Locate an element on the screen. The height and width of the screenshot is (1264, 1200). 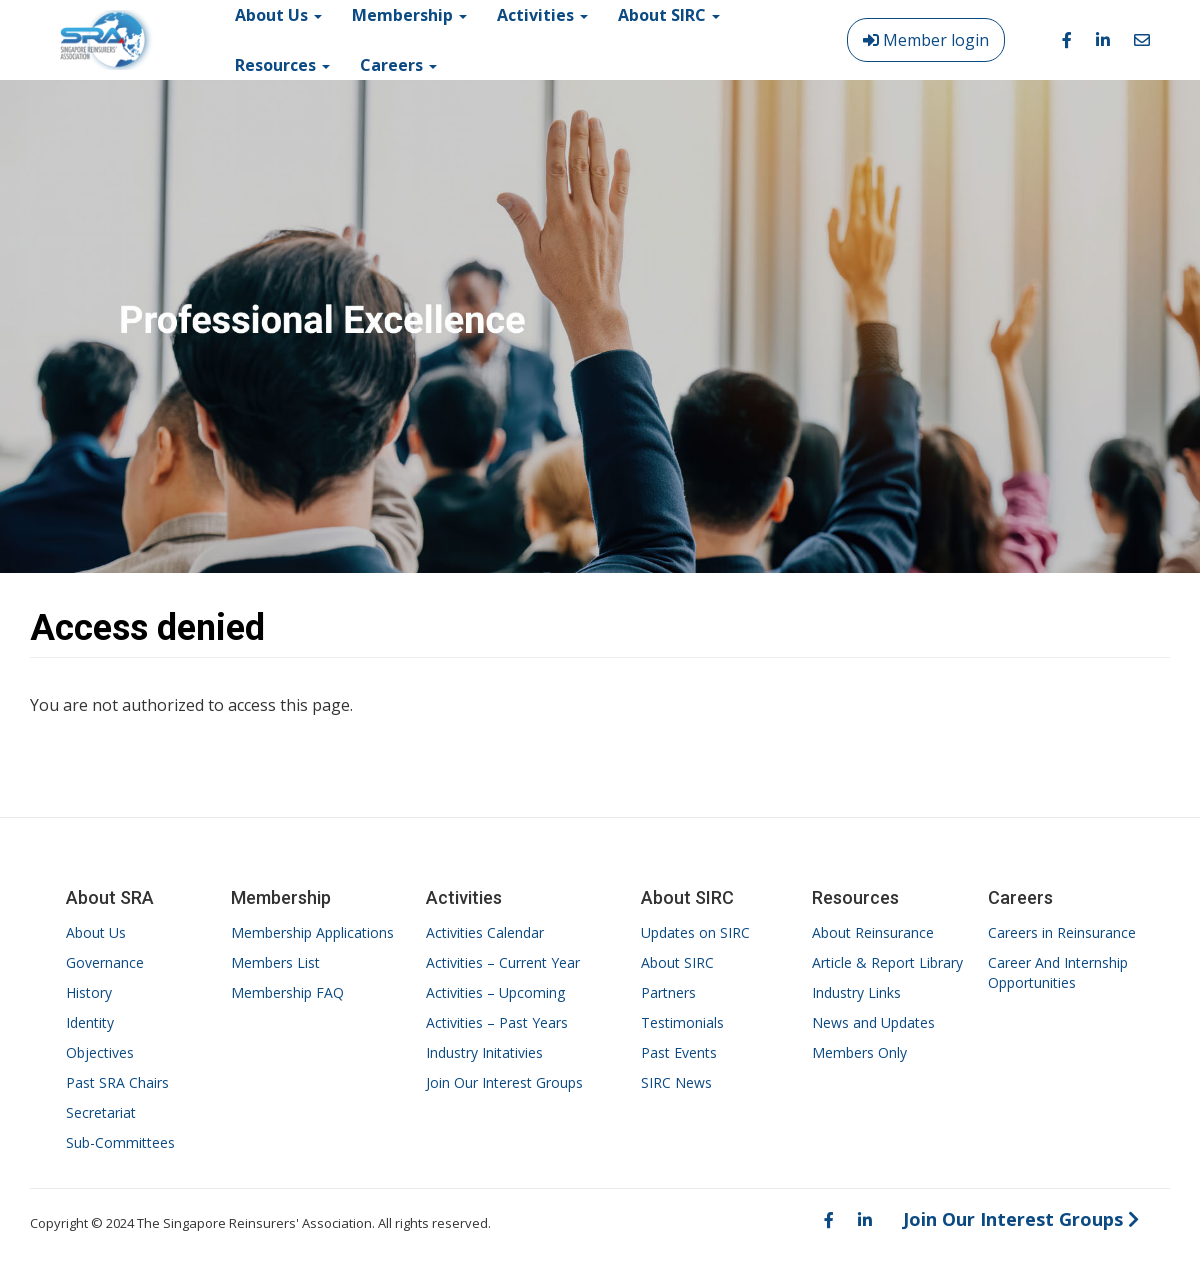
Careers in Reinsurance is located at coordinates (1062, 932).